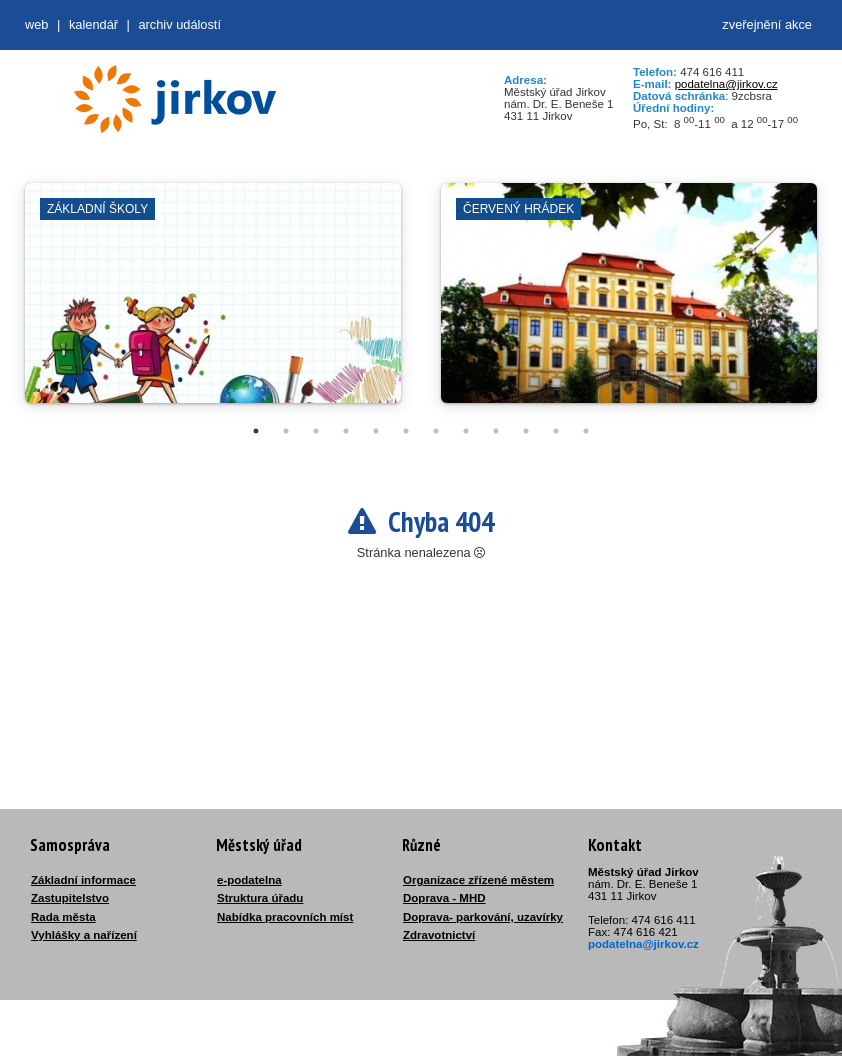  Describe the element at coordinates (286, 431) in the screenshot. I see `2 [tab]` at that location.